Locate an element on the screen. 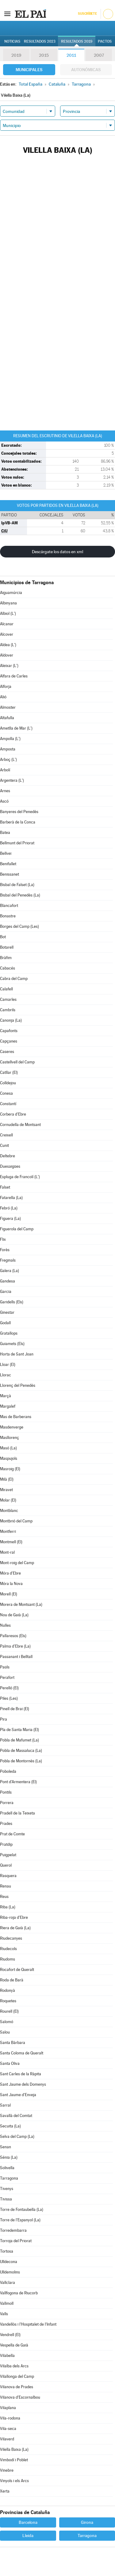 The height and width of the screenshot is (2576, 115). Paüls is located at coordinates (5, 1667).